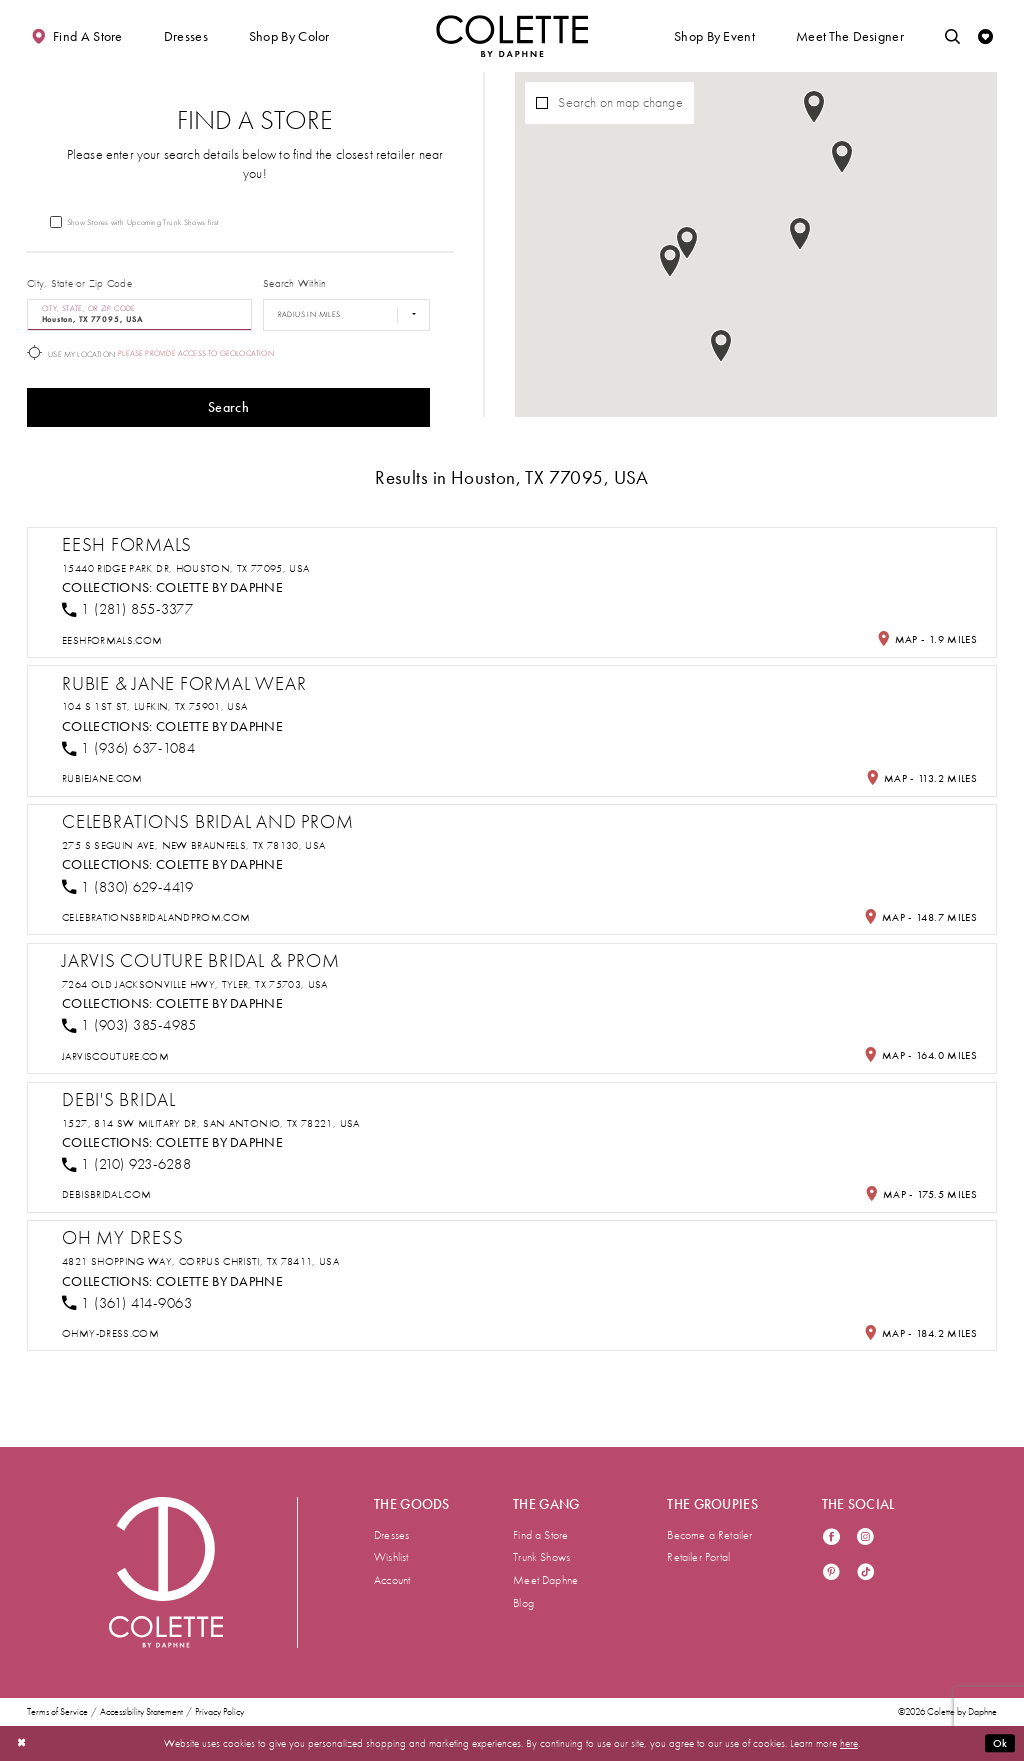  I want to click on Dresses [menuitem], so click(391, 1535).